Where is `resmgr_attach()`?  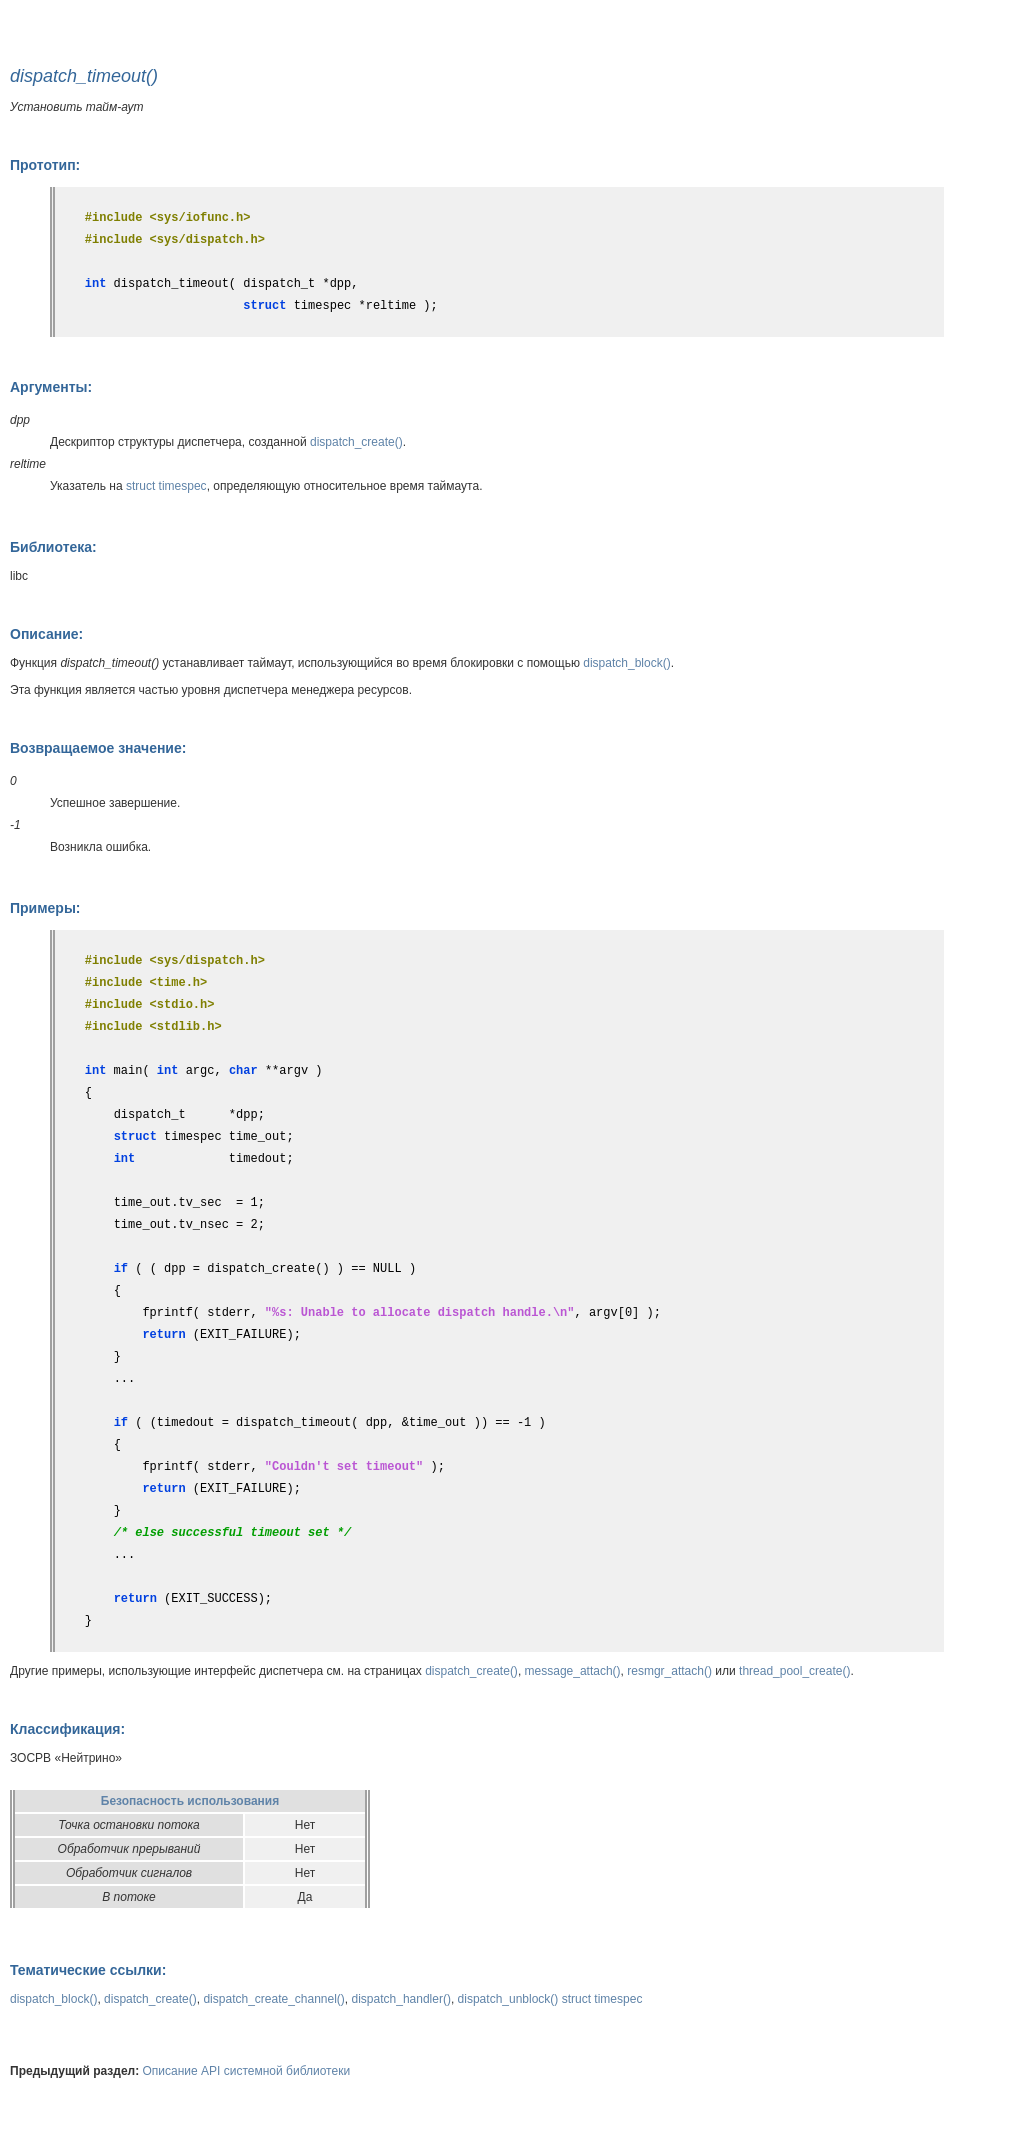
resmgr_attach() is located at coordinates (669, 1671).